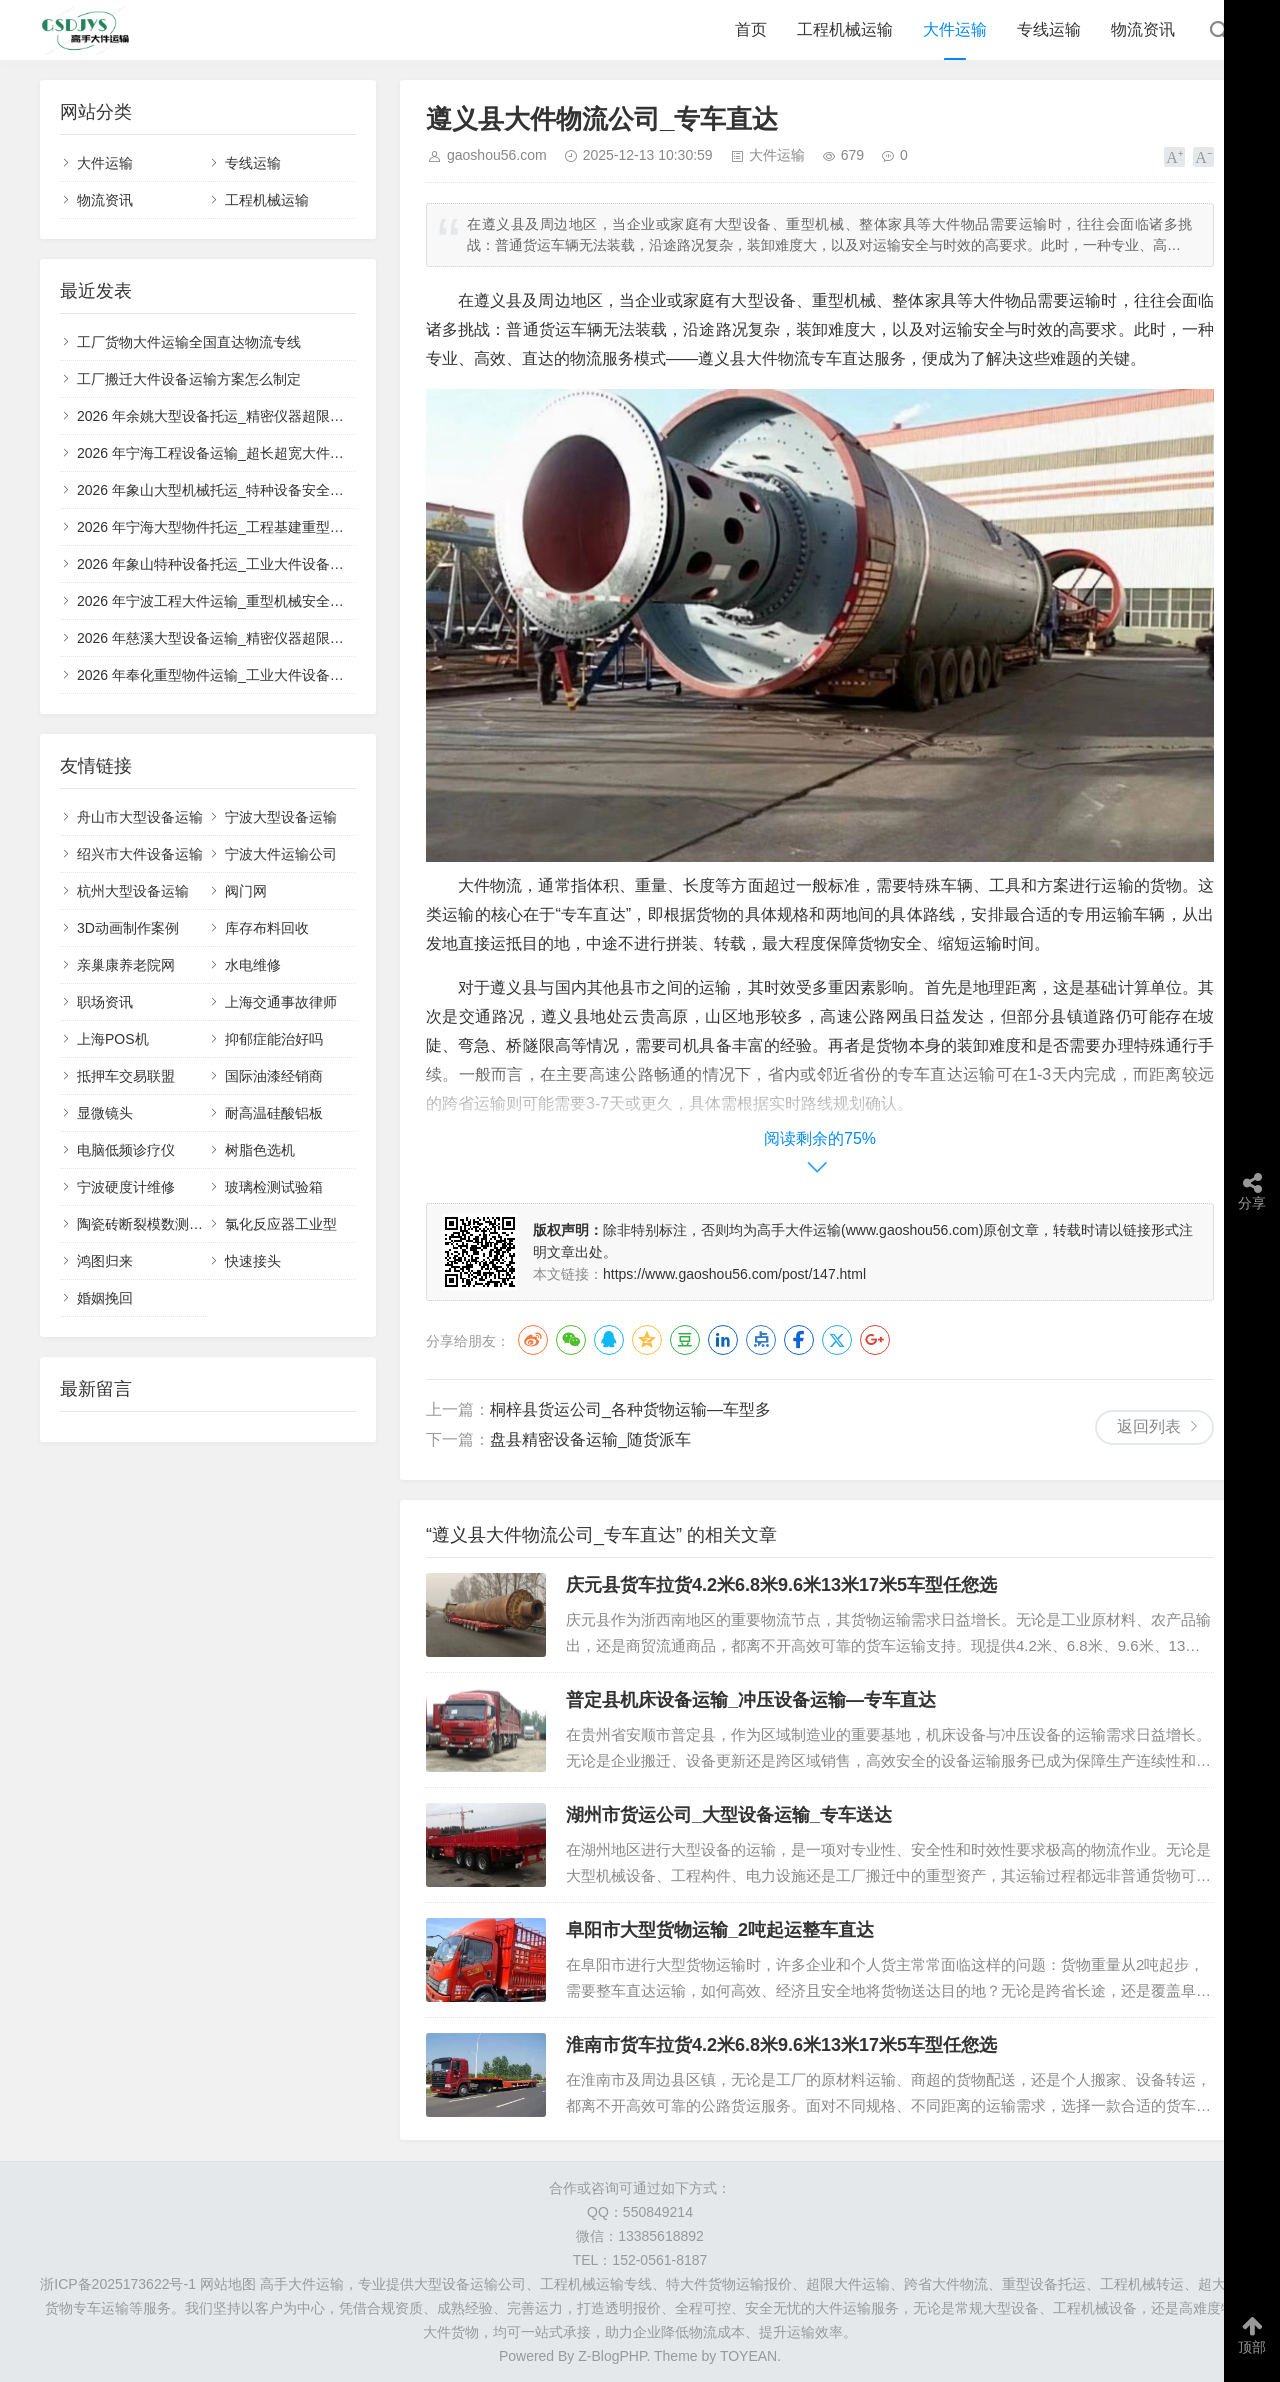 The width and height of the screenshot is (1280, 2382). Describe the element at coordinates (140, 817) in the screenshot. I see `舟山市大型设备运输` at that location.